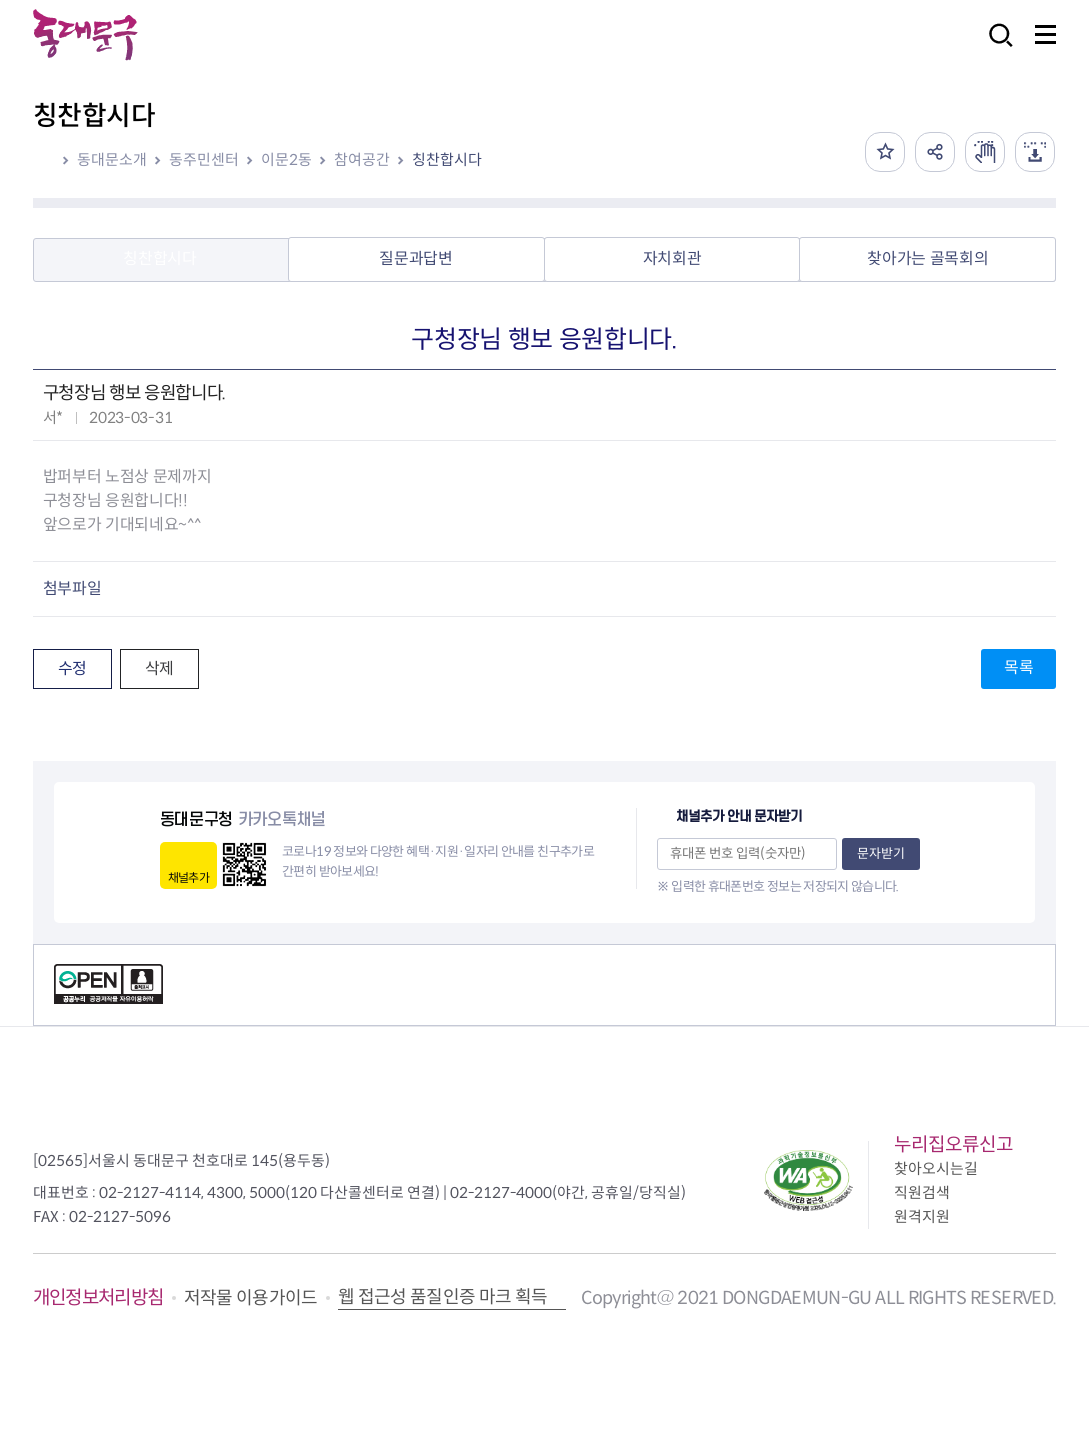 Image resolution: width=1089 pixels, height=1430 pixels. I want to click on 채널추가, so click(188, 877).